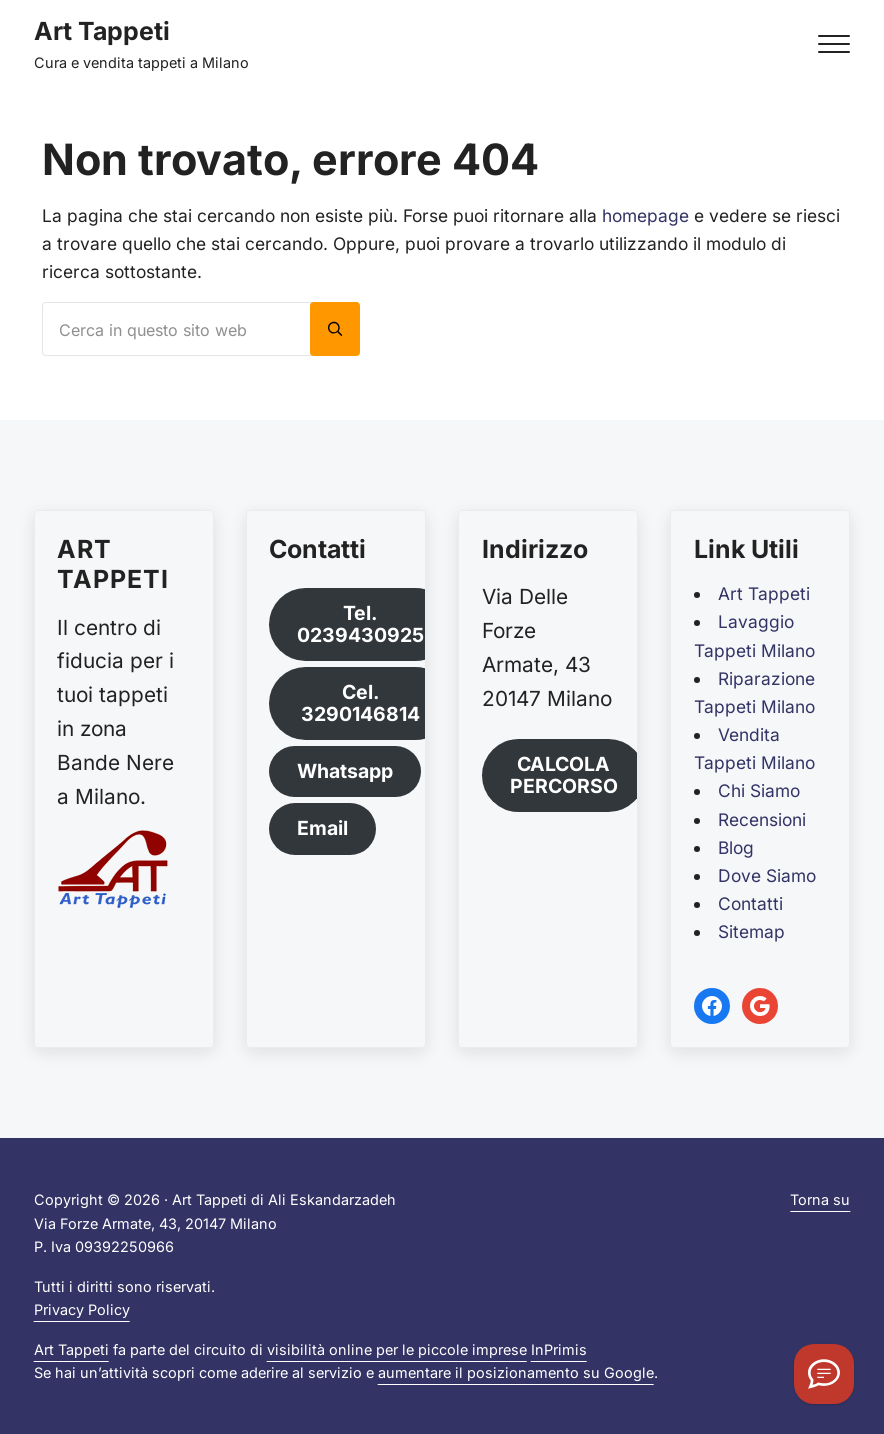  Describe the element at coordinates (820, 1199) in the screenshot. I see `Torna su` at that location.